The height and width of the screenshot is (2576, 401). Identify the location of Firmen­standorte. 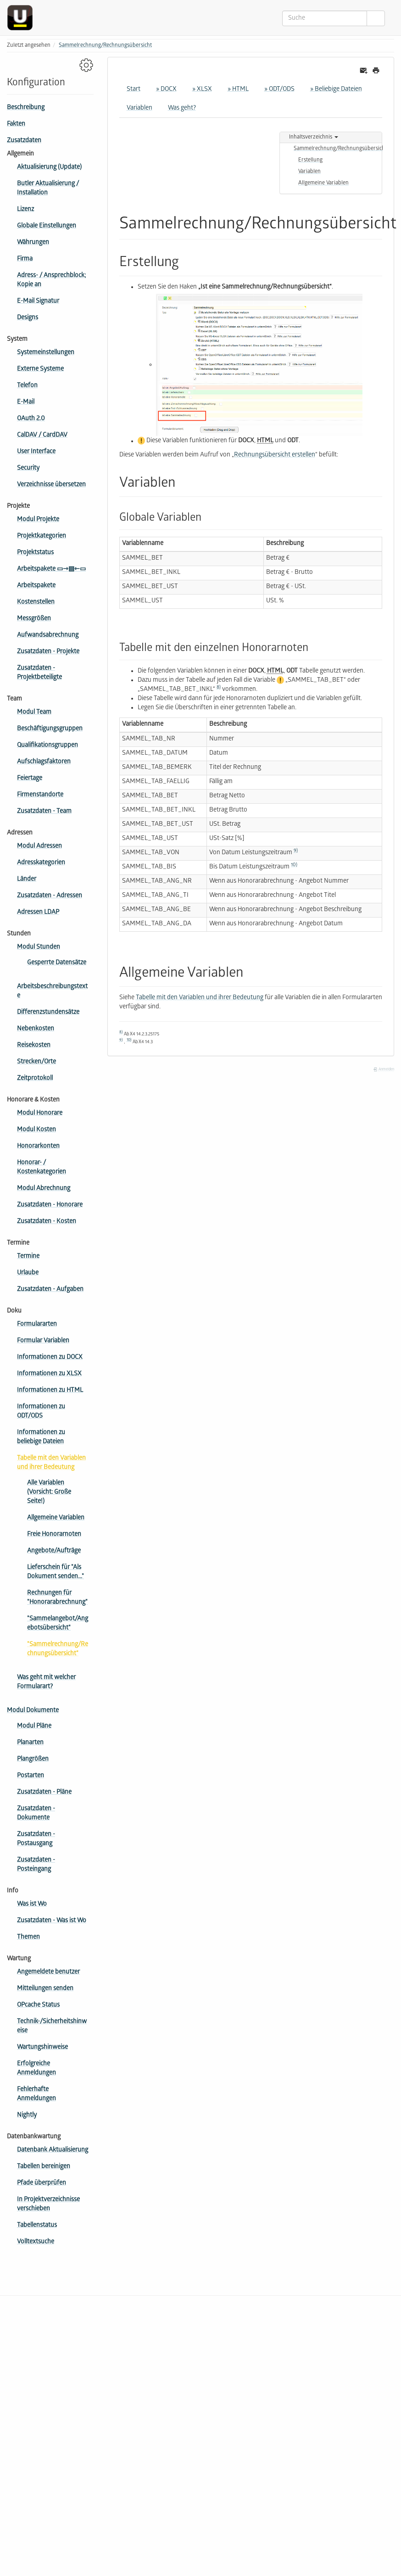
(40, 795).